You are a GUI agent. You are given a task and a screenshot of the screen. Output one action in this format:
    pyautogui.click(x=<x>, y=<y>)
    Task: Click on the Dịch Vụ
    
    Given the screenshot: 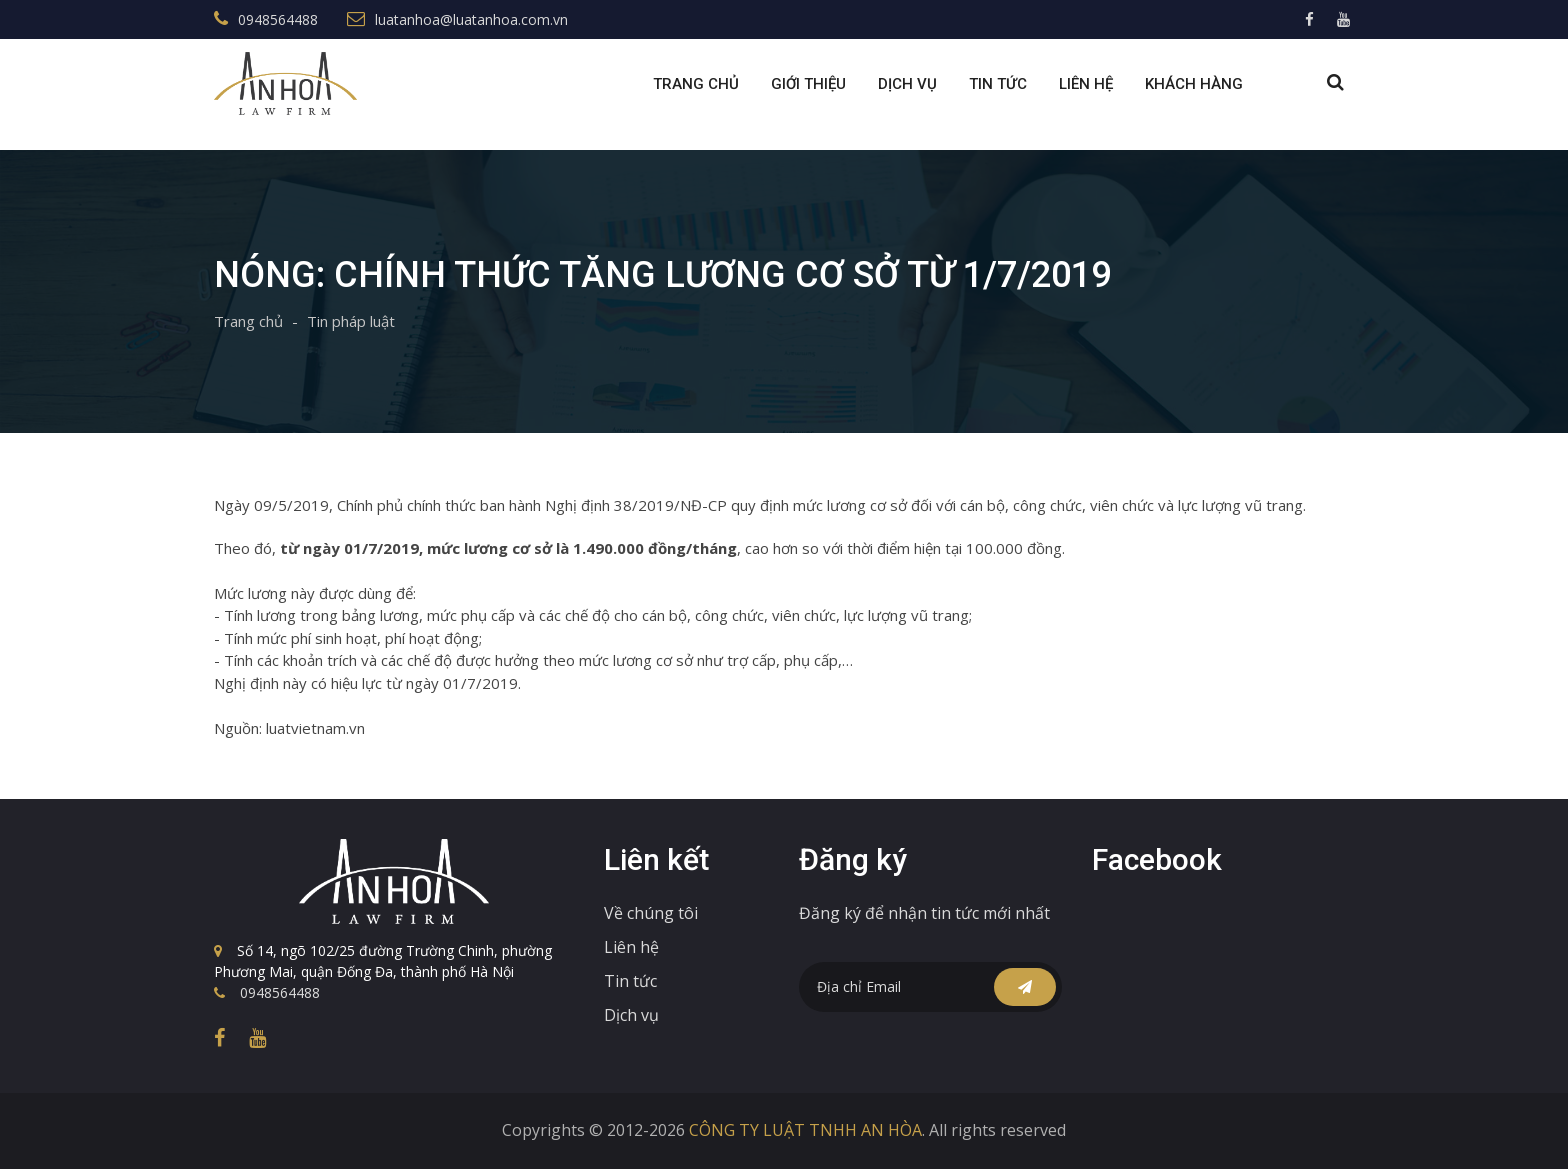 What is the action you would take?
    pyautogui.click(x=907, y=84)
    